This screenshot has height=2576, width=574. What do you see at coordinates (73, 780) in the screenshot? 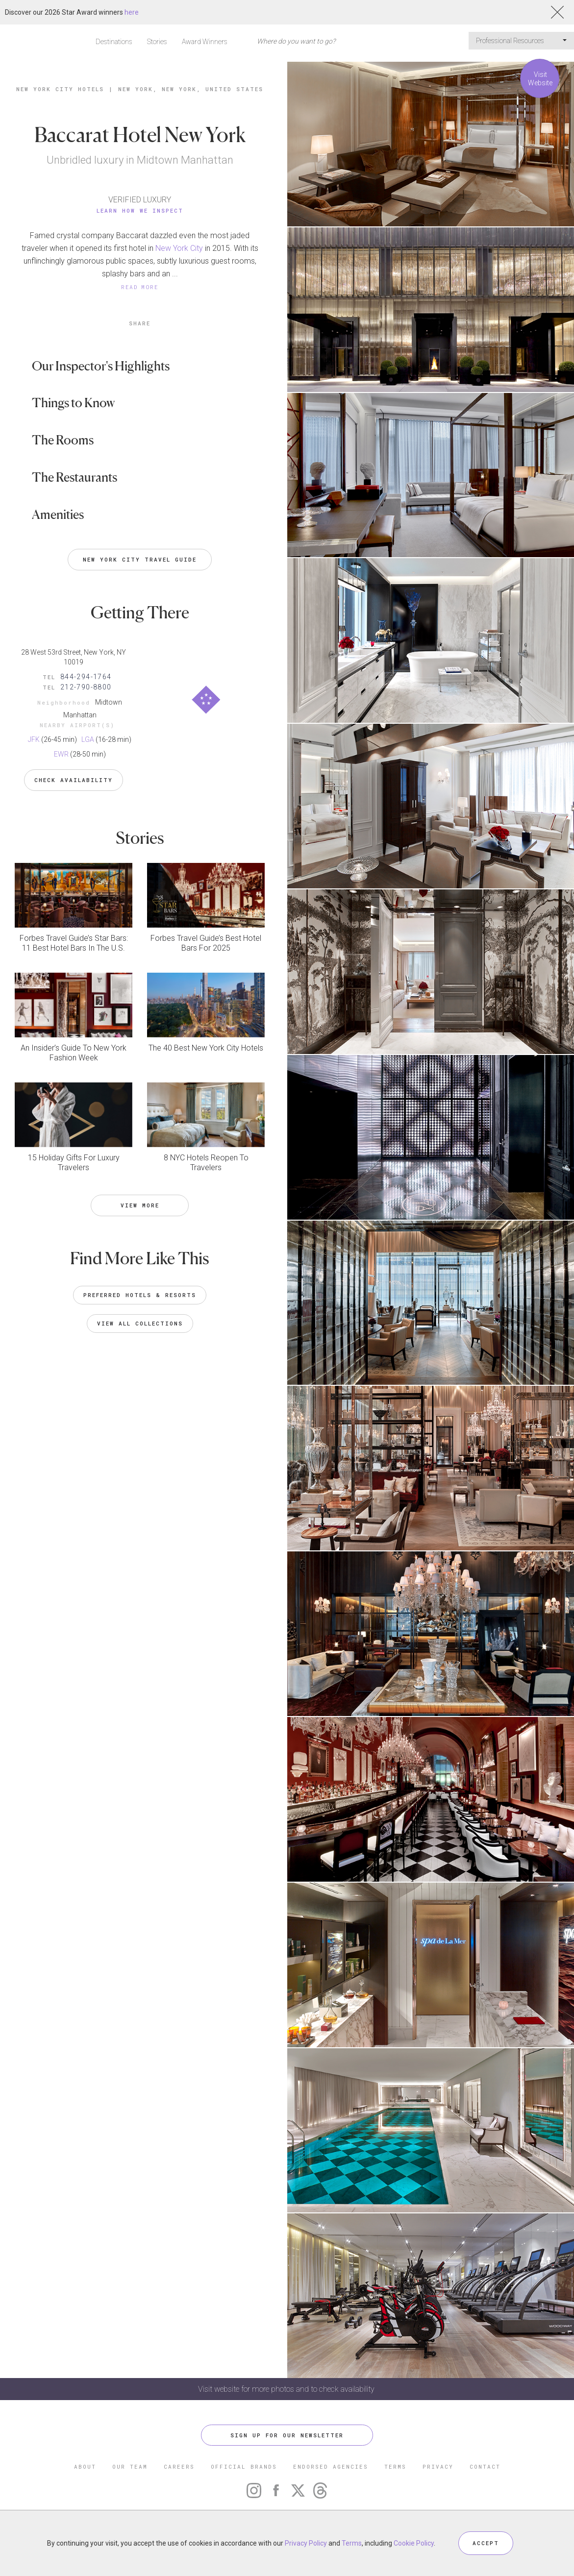
I see `Check Availability` at bounding box center [73, 780].